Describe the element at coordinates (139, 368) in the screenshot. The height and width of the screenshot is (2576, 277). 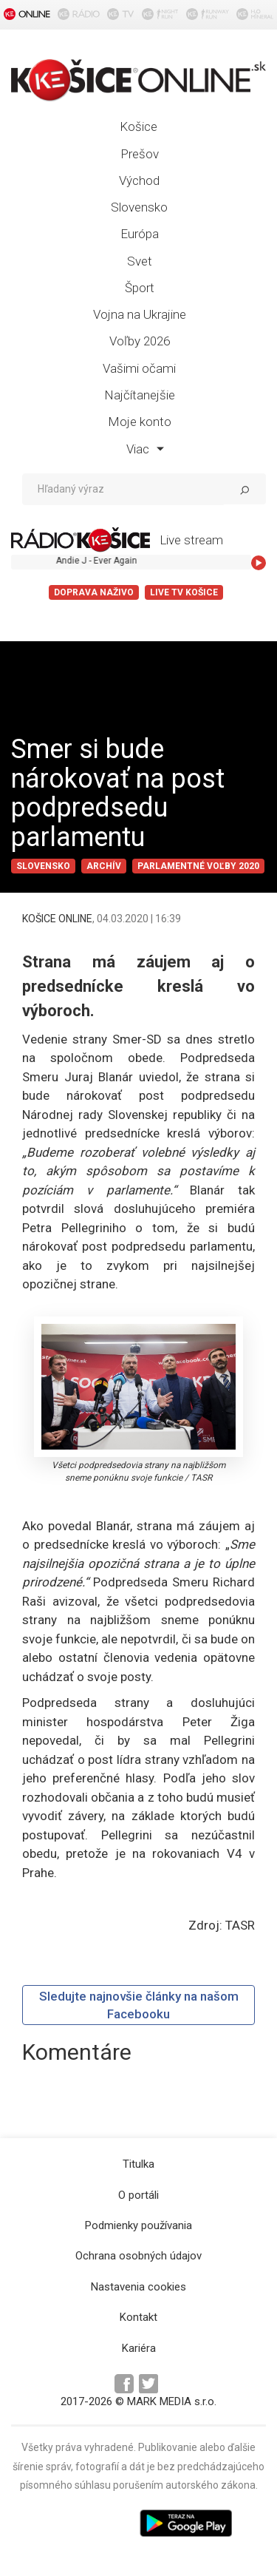
I see `Vašimi očami` at that location.